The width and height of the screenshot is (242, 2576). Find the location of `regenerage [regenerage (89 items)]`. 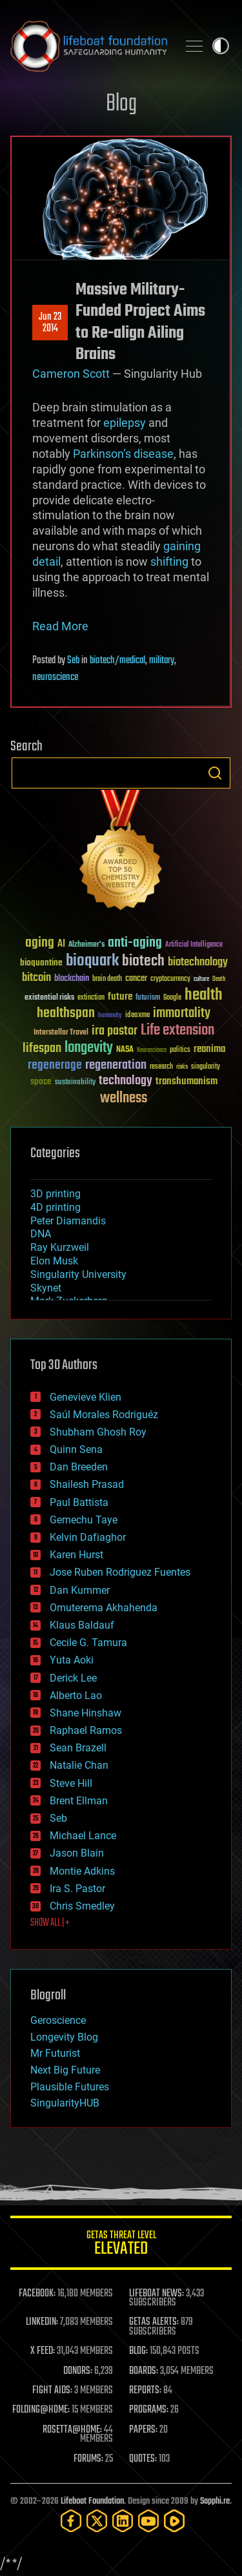

regenerage [regenerage (89 items)] is located at coordinates (55, 1065).